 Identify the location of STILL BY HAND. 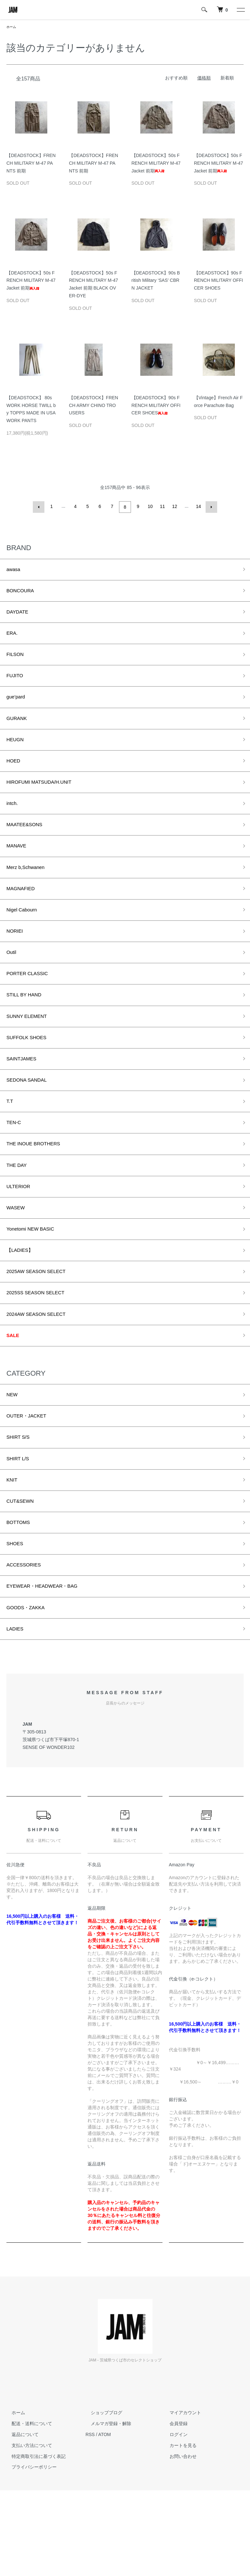
(27, 1030).